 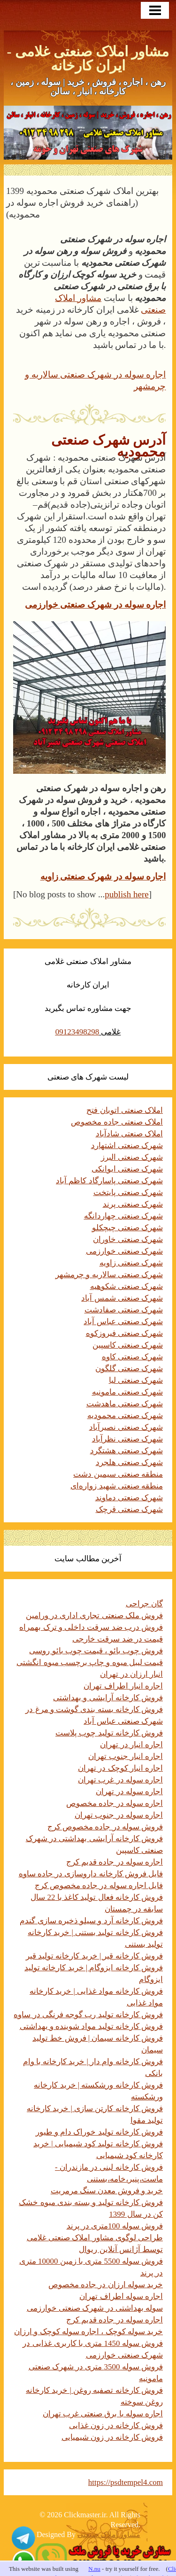 What do you see at coordinates (124, 1110) in the screenshot?
I see `املاک صنعتی اتوبان فتح` at bounding box center [124, 1110].